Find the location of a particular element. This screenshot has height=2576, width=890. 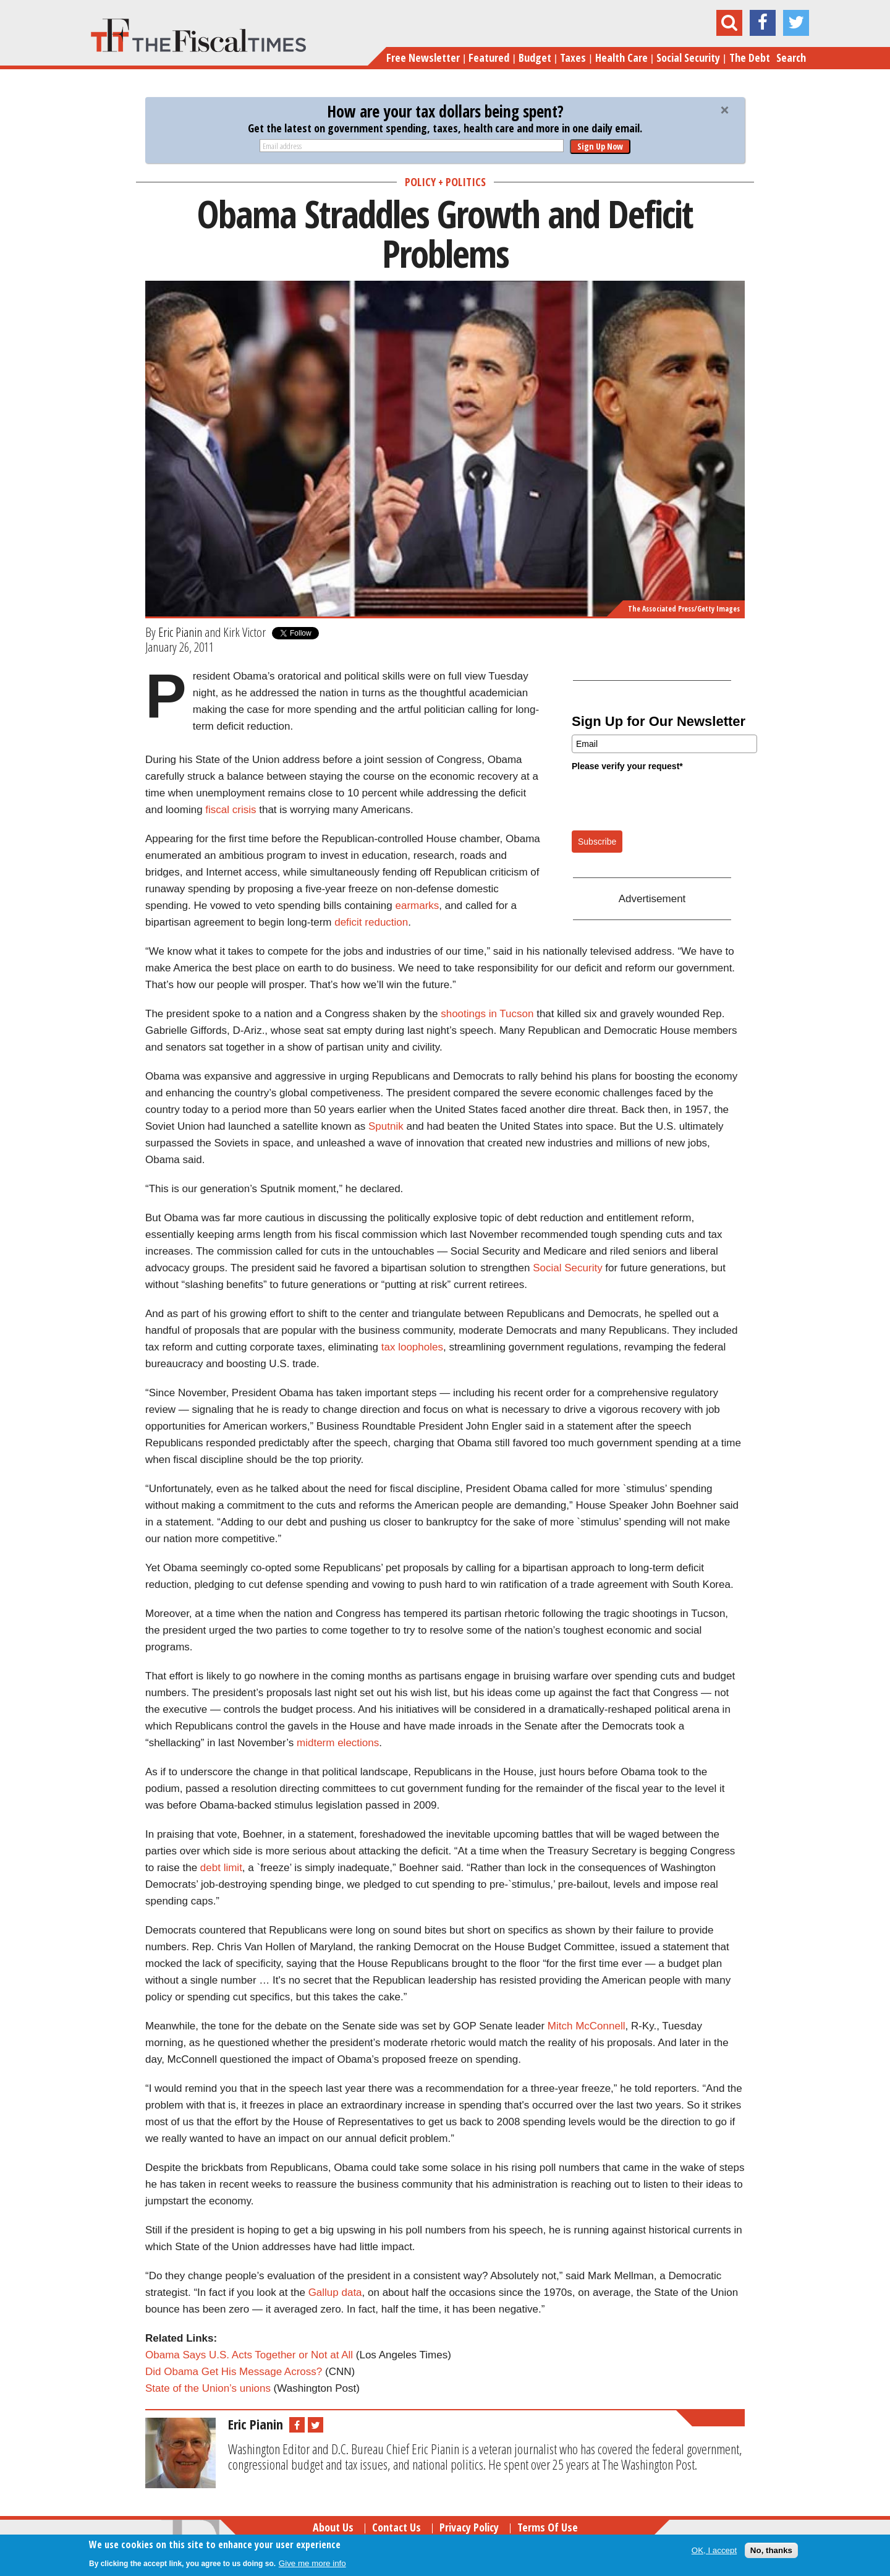

midterm elections is located at coordinates (338, 1743).